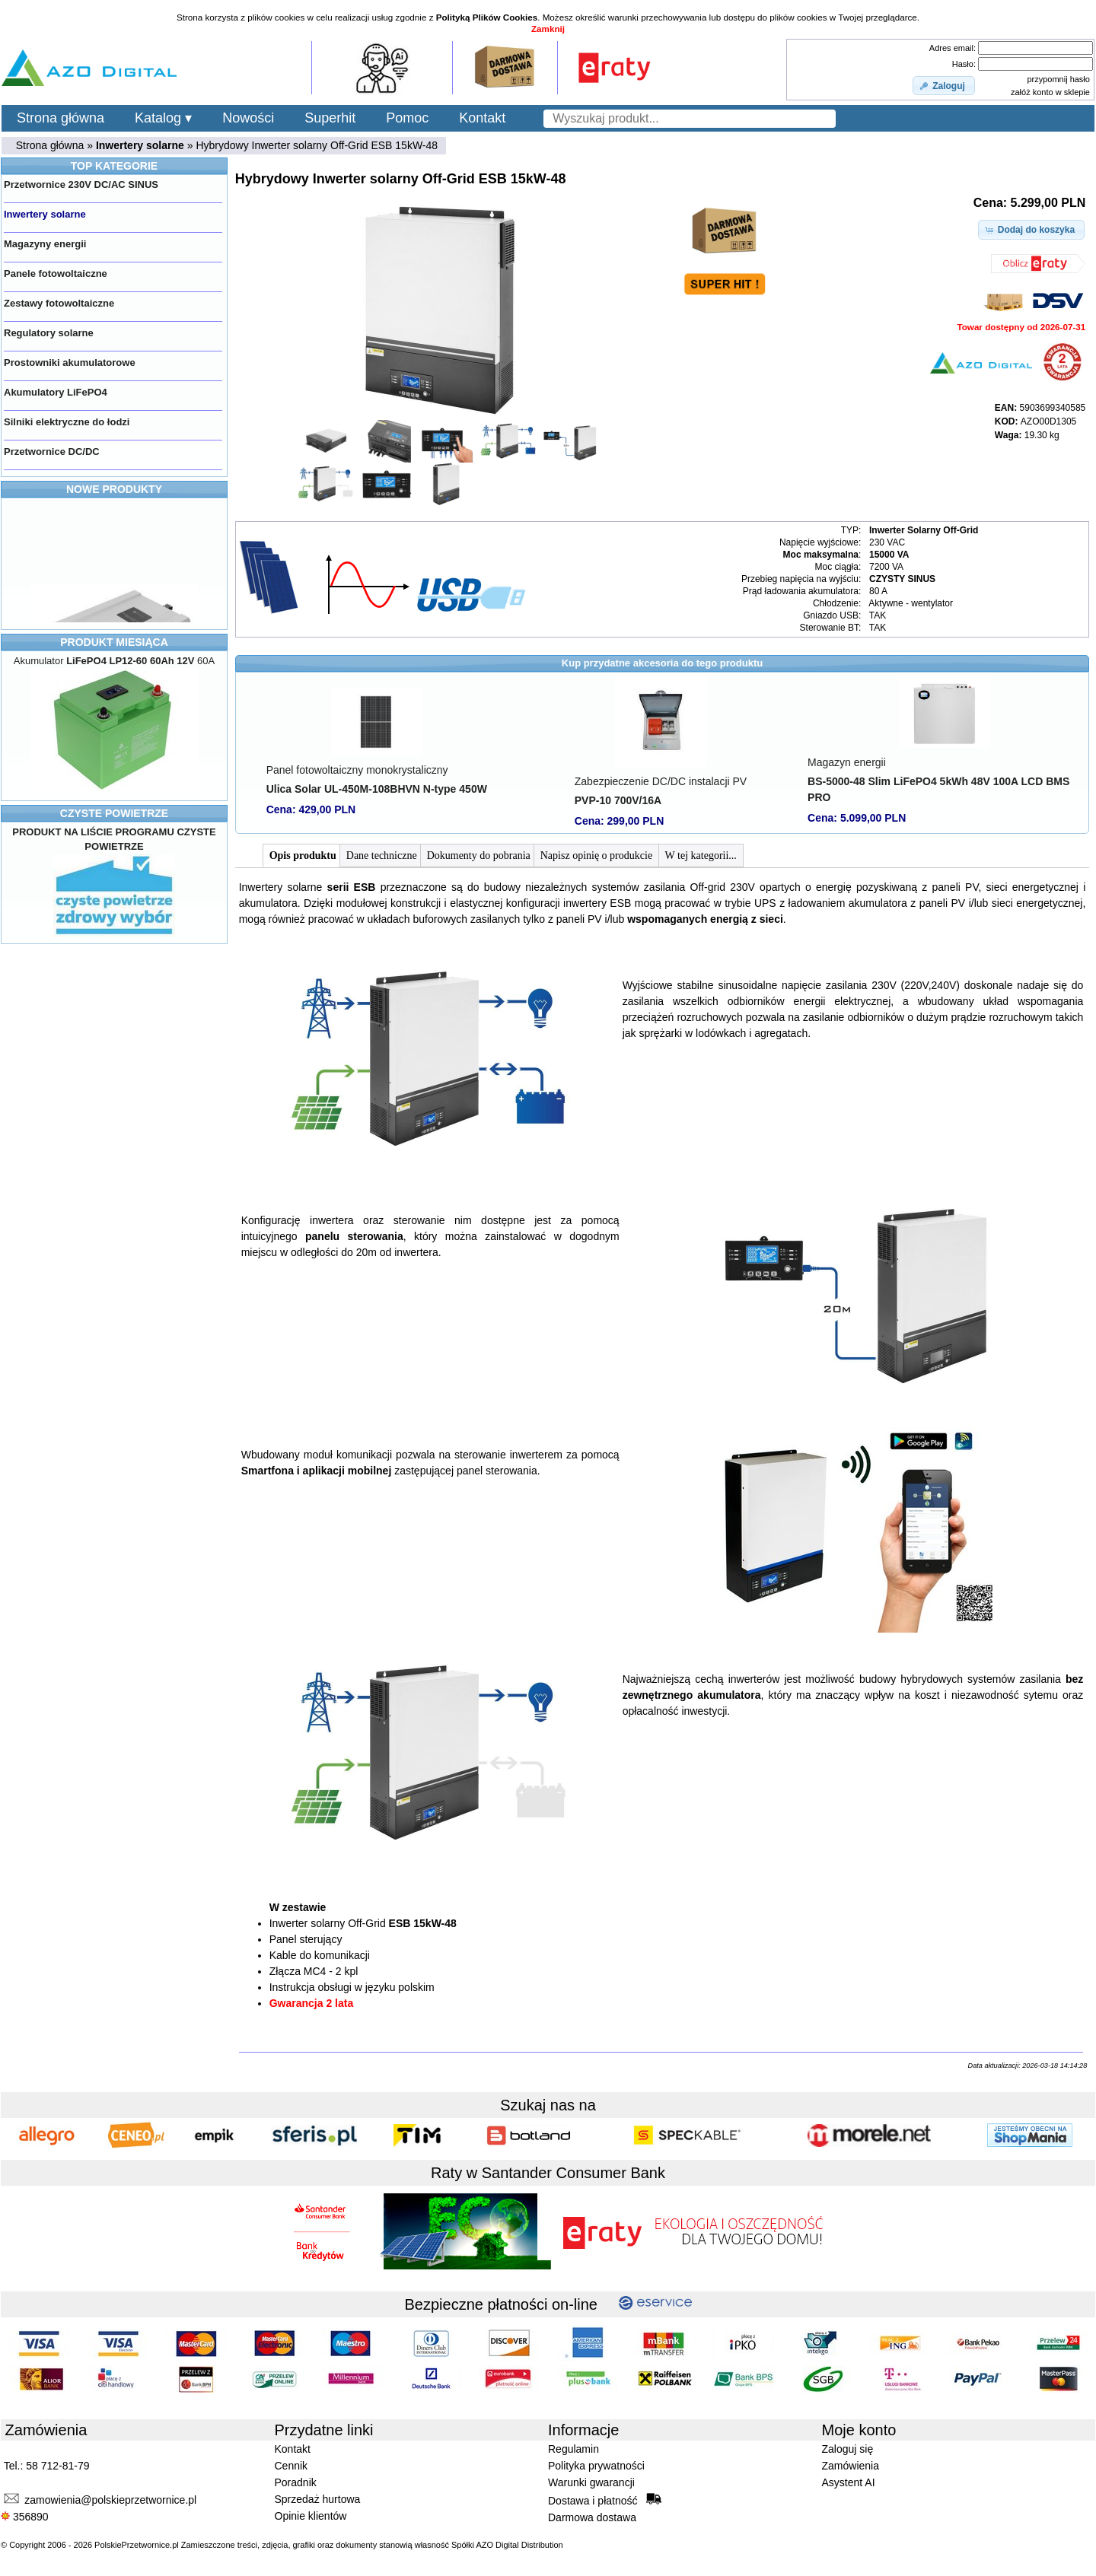 The image size is (1096, 2576). What do you see at coordinates (592, 2517) in the screenshot?
I see `Darmowa dostawa` at bounding box center [592, 2517].